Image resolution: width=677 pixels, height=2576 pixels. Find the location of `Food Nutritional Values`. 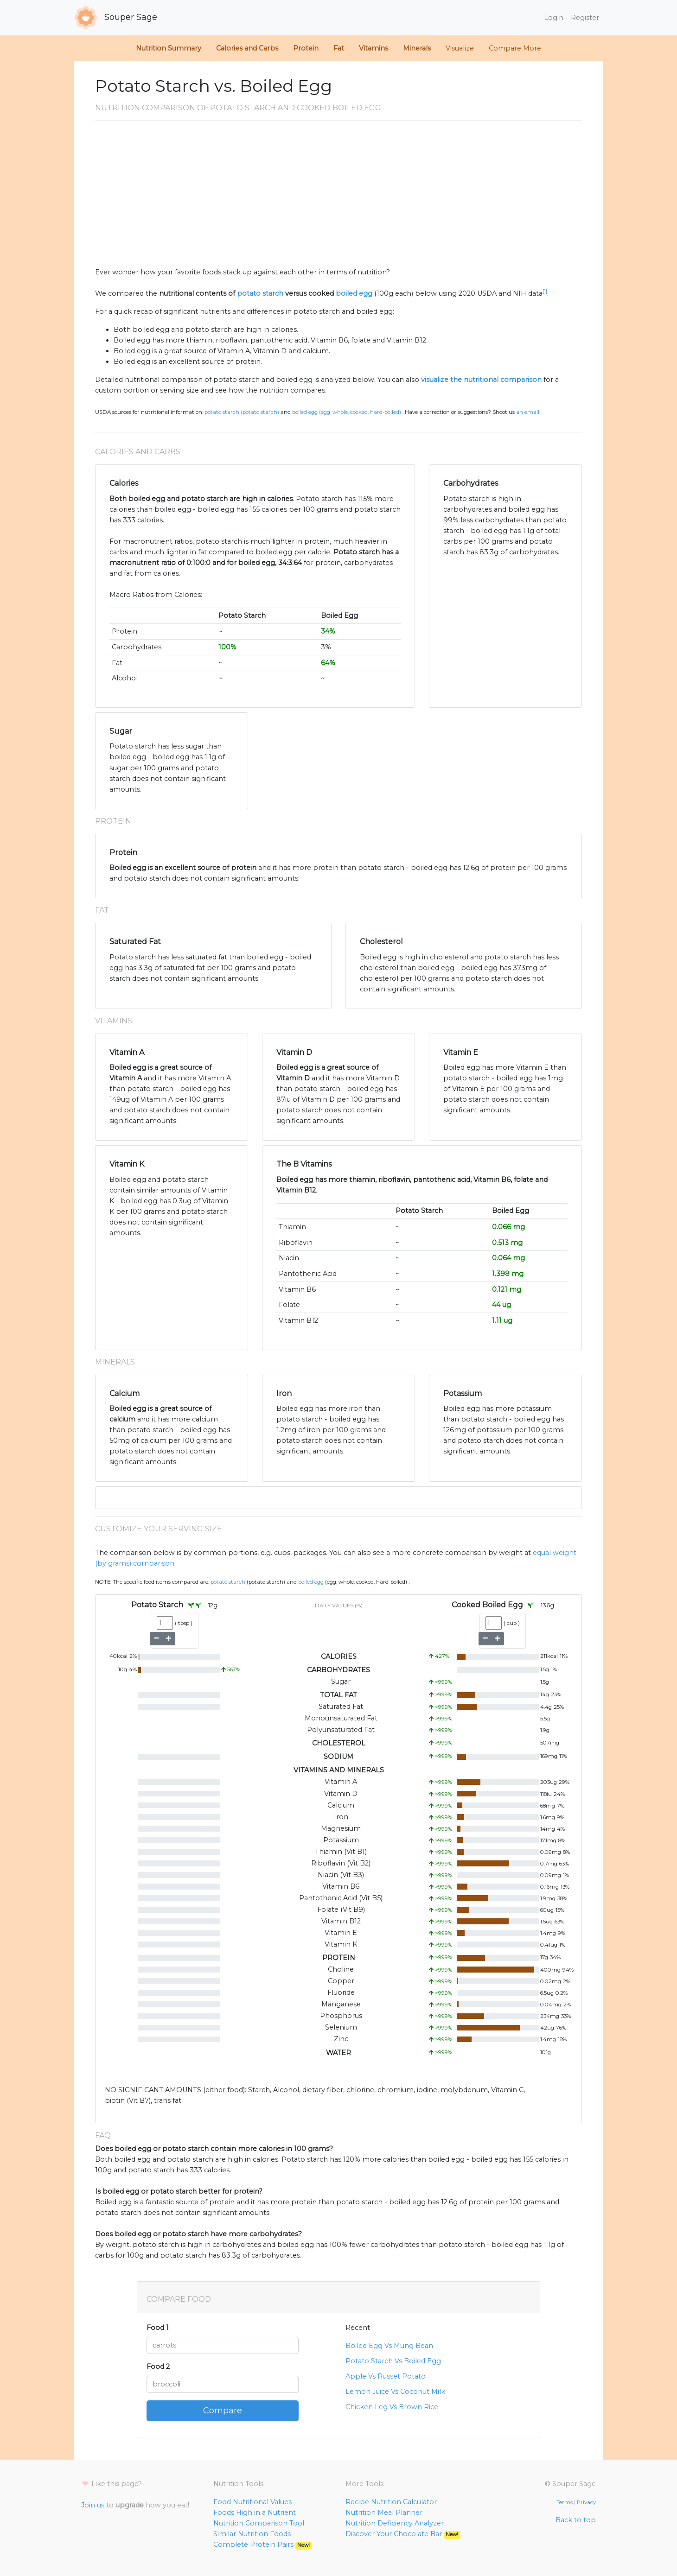

Food Nutritional Values is located at coordinates (252, 2502).